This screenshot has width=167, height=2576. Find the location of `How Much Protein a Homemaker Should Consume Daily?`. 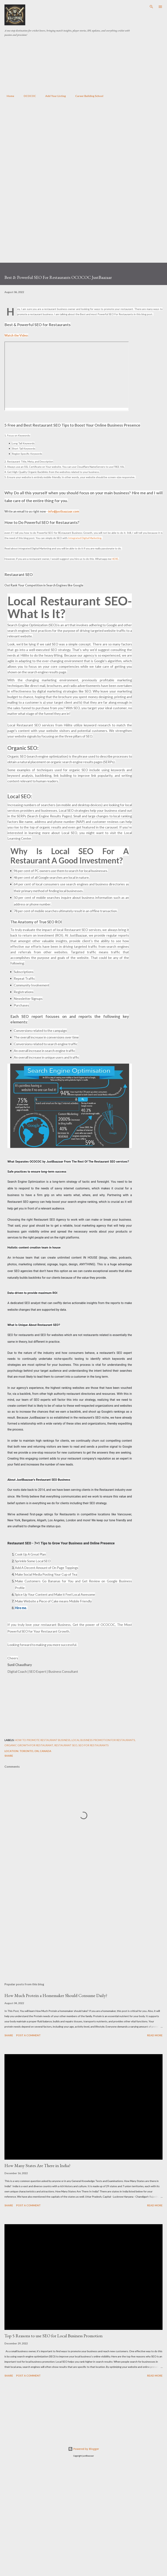

How Much Protein a Homemaker Should Consume Daily? is located at coordinates (55, 1995).